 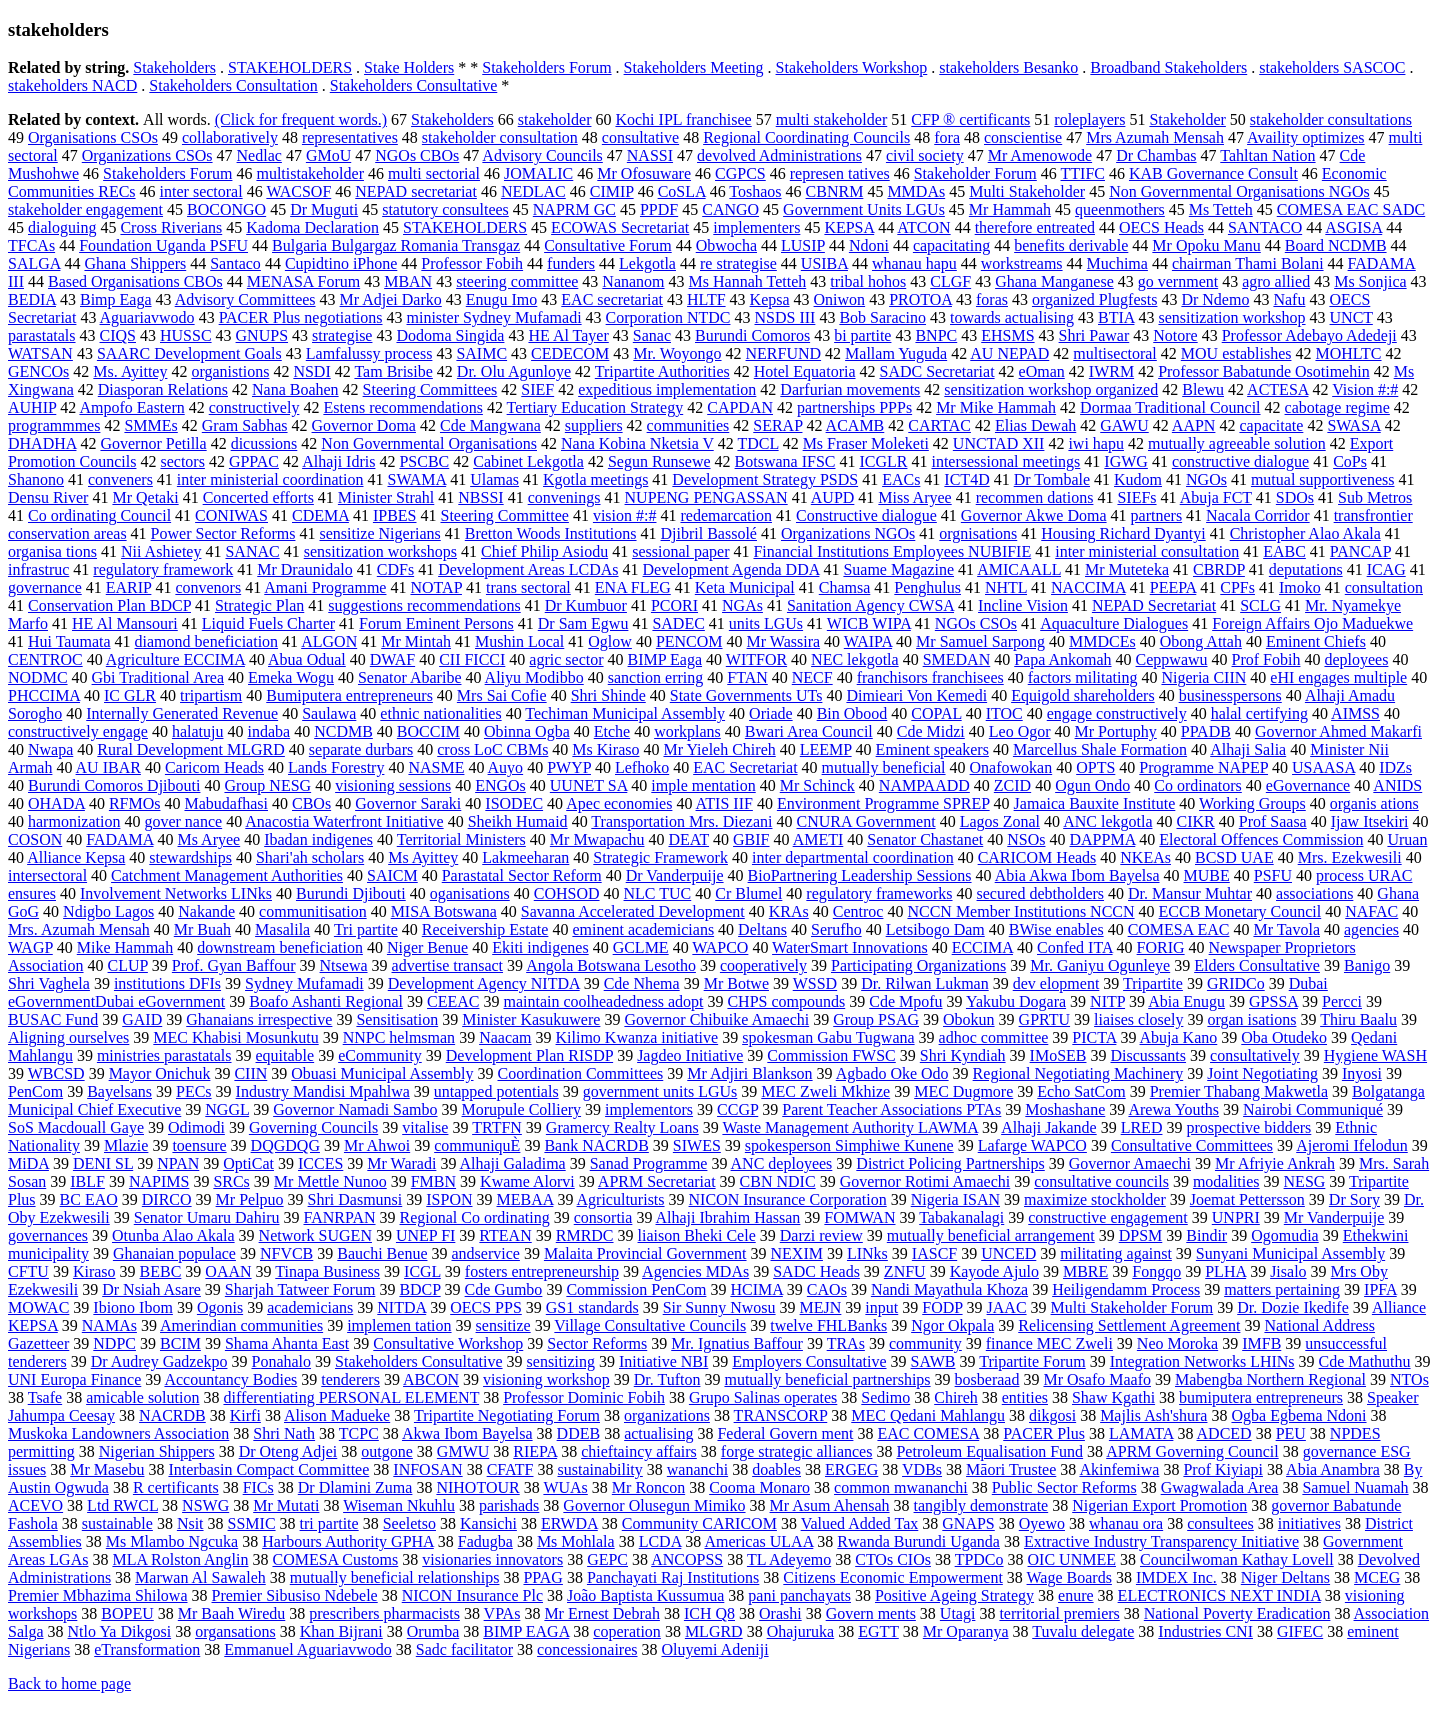 I want to click on SDOs, so click(x=1295, y=497).